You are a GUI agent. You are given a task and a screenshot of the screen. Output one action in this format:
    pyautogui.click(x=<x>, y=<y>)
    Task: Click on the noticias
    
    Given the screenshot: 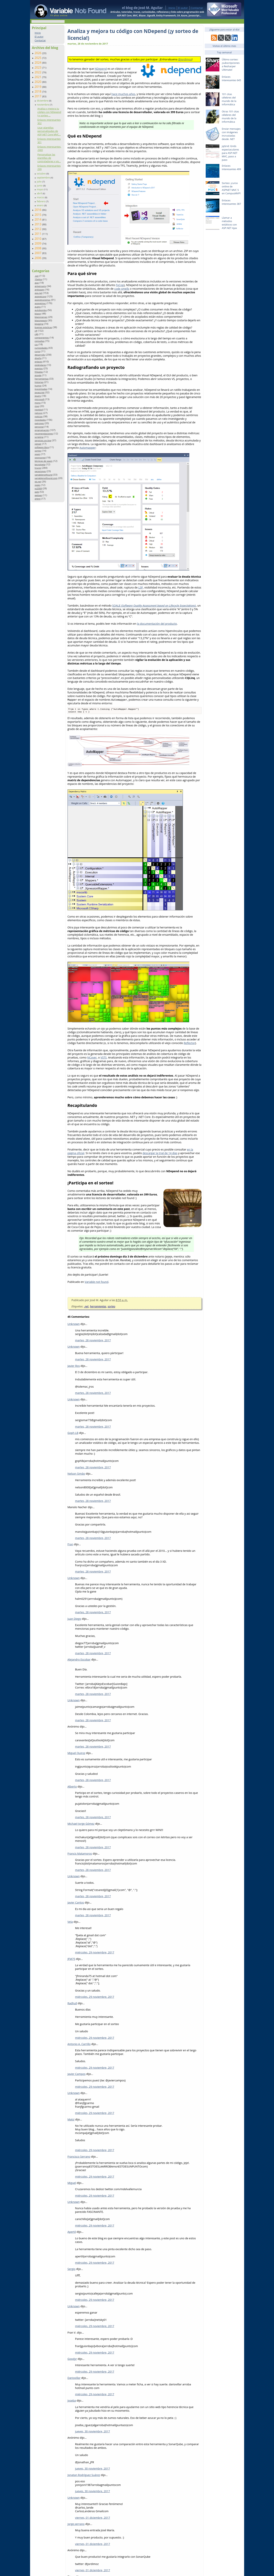 What is the action you would take?
    pyautogui.click(x=39, y=416)
    